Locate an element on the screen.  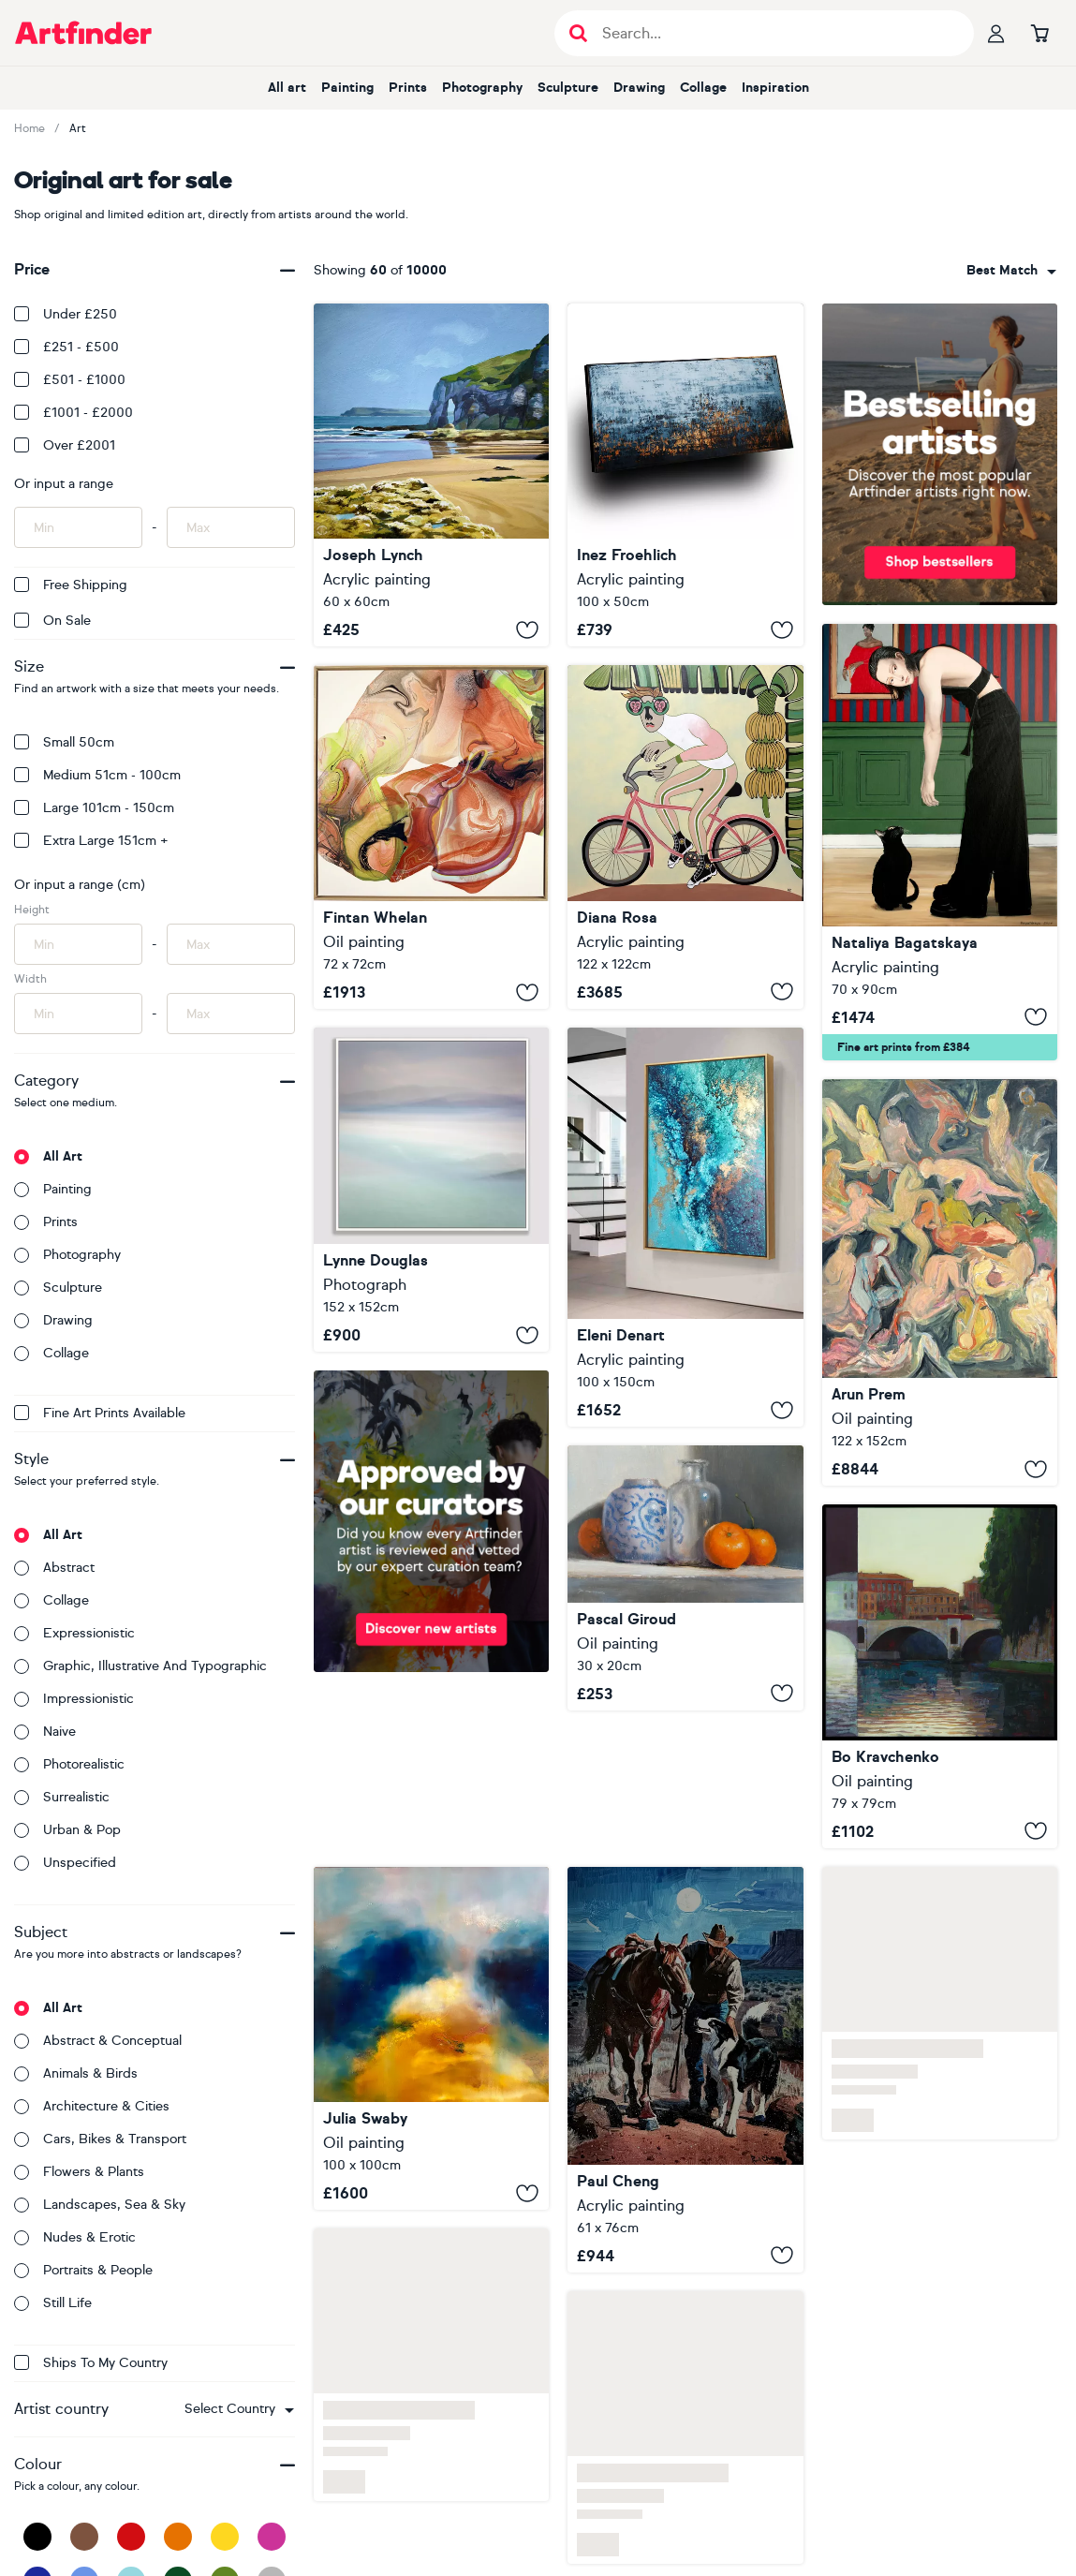
[Input max height of artwork here] is located at coordinates (231, 944).